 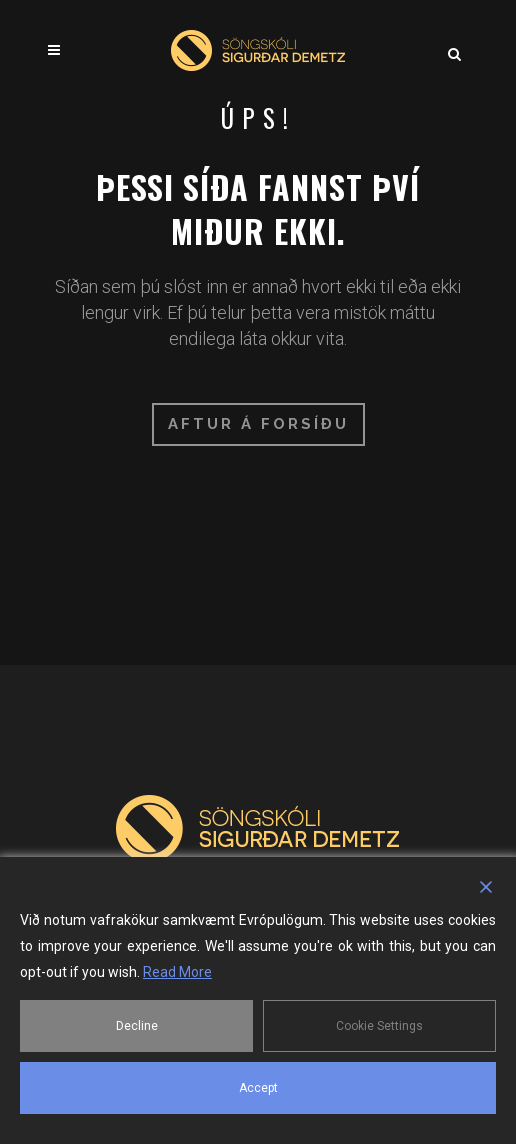 I want to click on Aftur á forsíðu, so click(x=258, y=424).